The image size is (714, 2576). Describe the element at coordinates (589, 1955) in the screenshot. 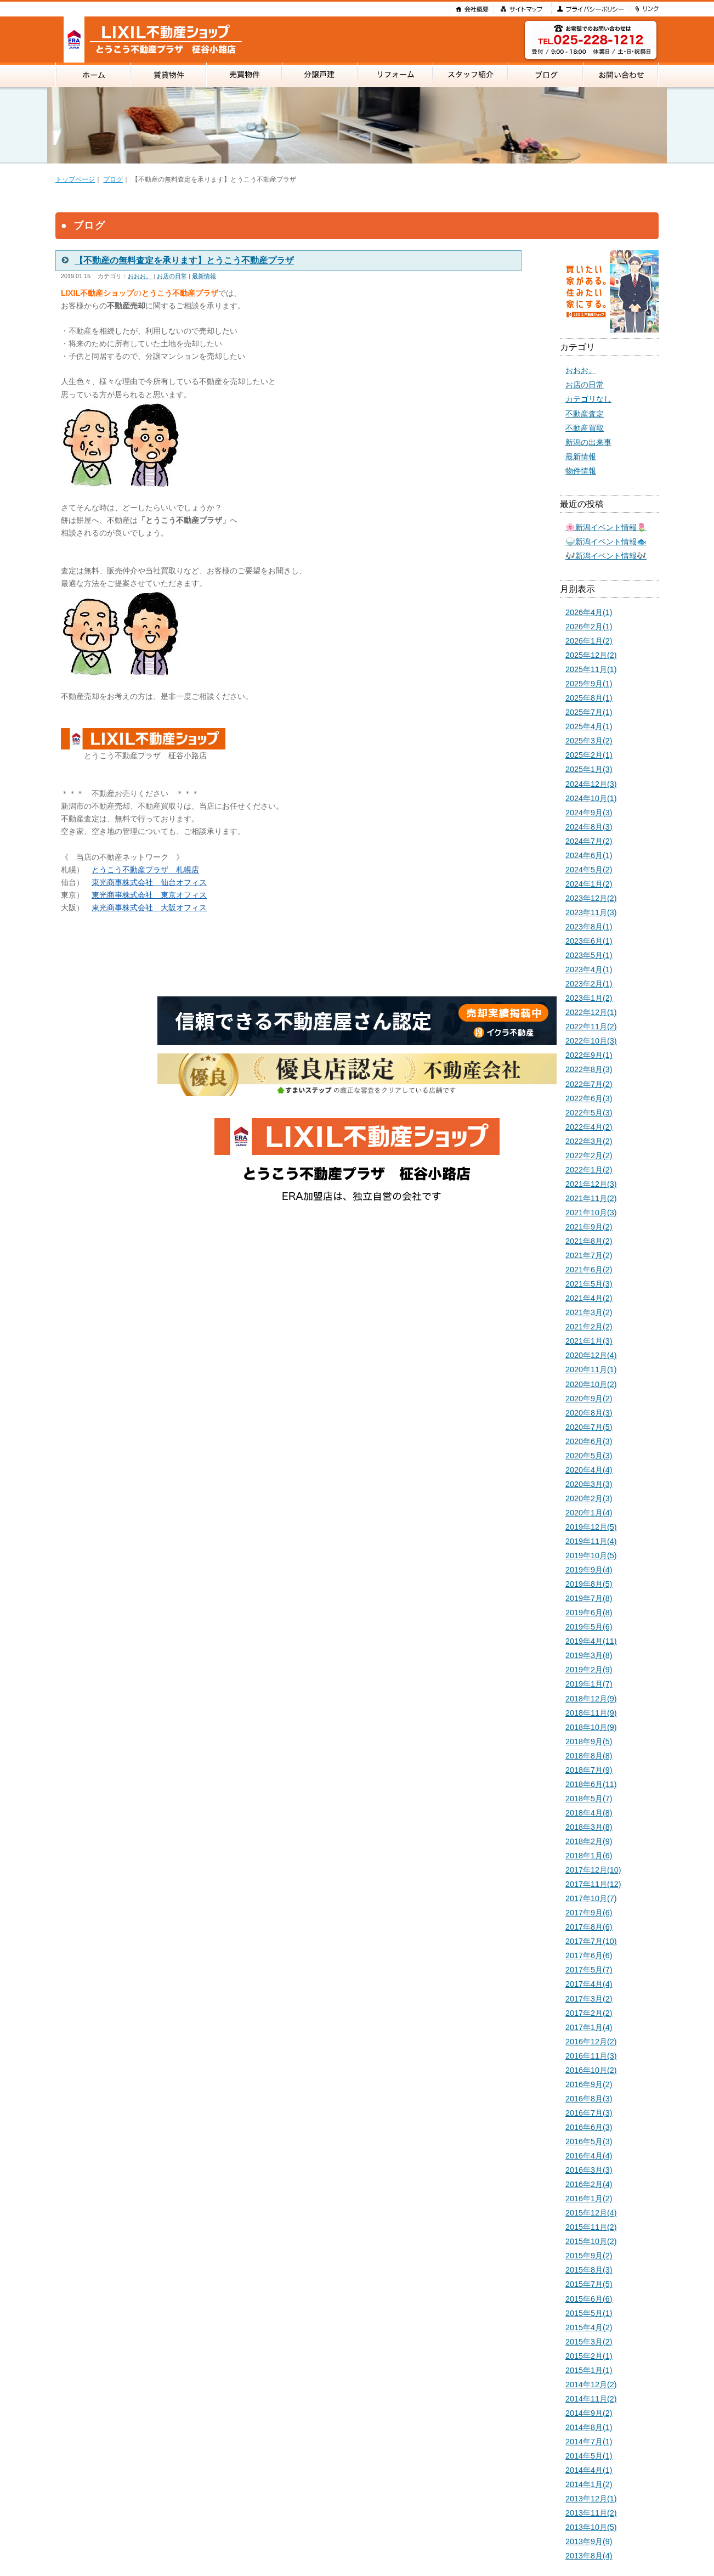

I see `2017年6月(6)` at that location.